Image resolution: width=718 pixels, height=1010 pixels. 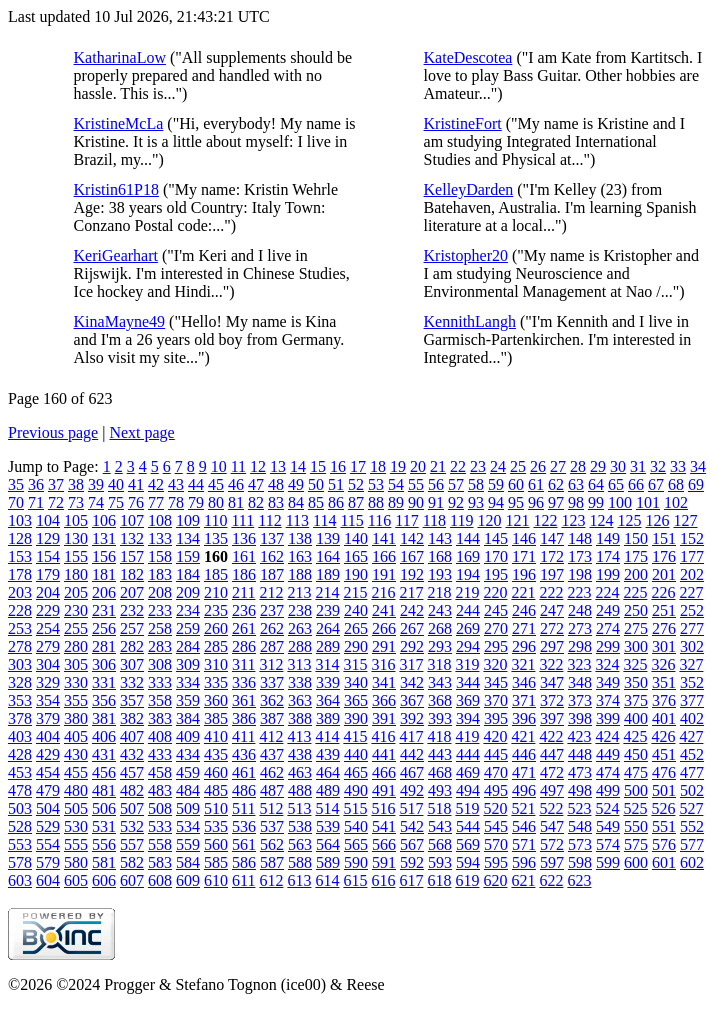 What do you see at coordinates (580, 682) in the screenshot?
I see `348` at bounding box center [580, 682].